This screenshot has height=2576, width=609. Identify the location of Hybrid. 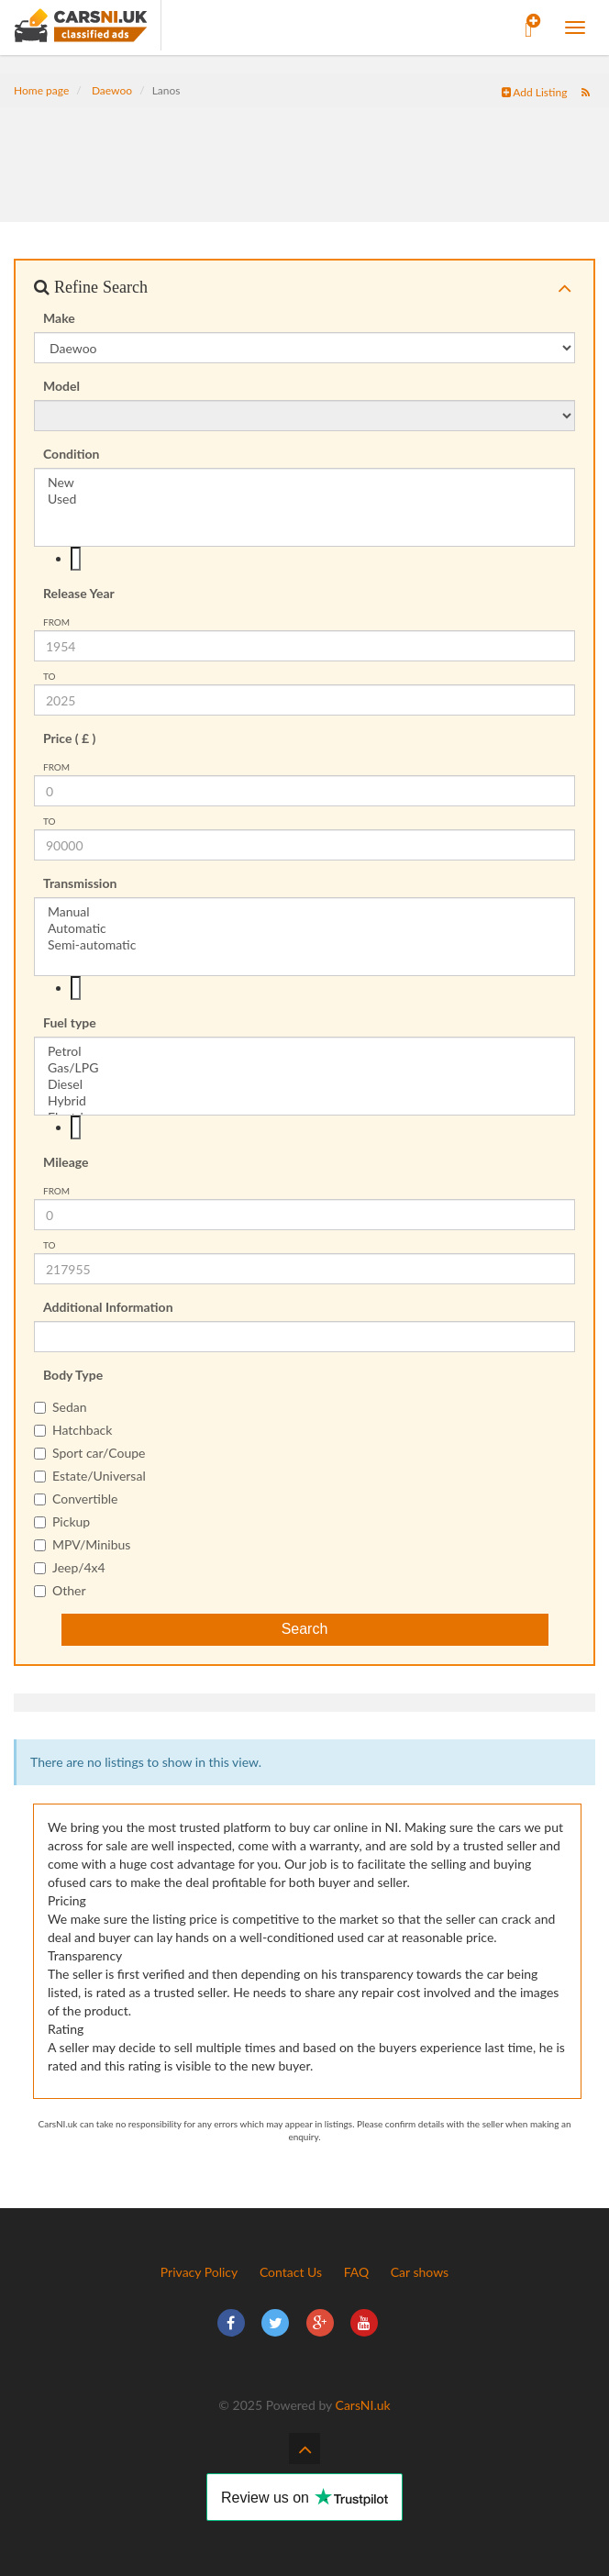
(304, 1101).